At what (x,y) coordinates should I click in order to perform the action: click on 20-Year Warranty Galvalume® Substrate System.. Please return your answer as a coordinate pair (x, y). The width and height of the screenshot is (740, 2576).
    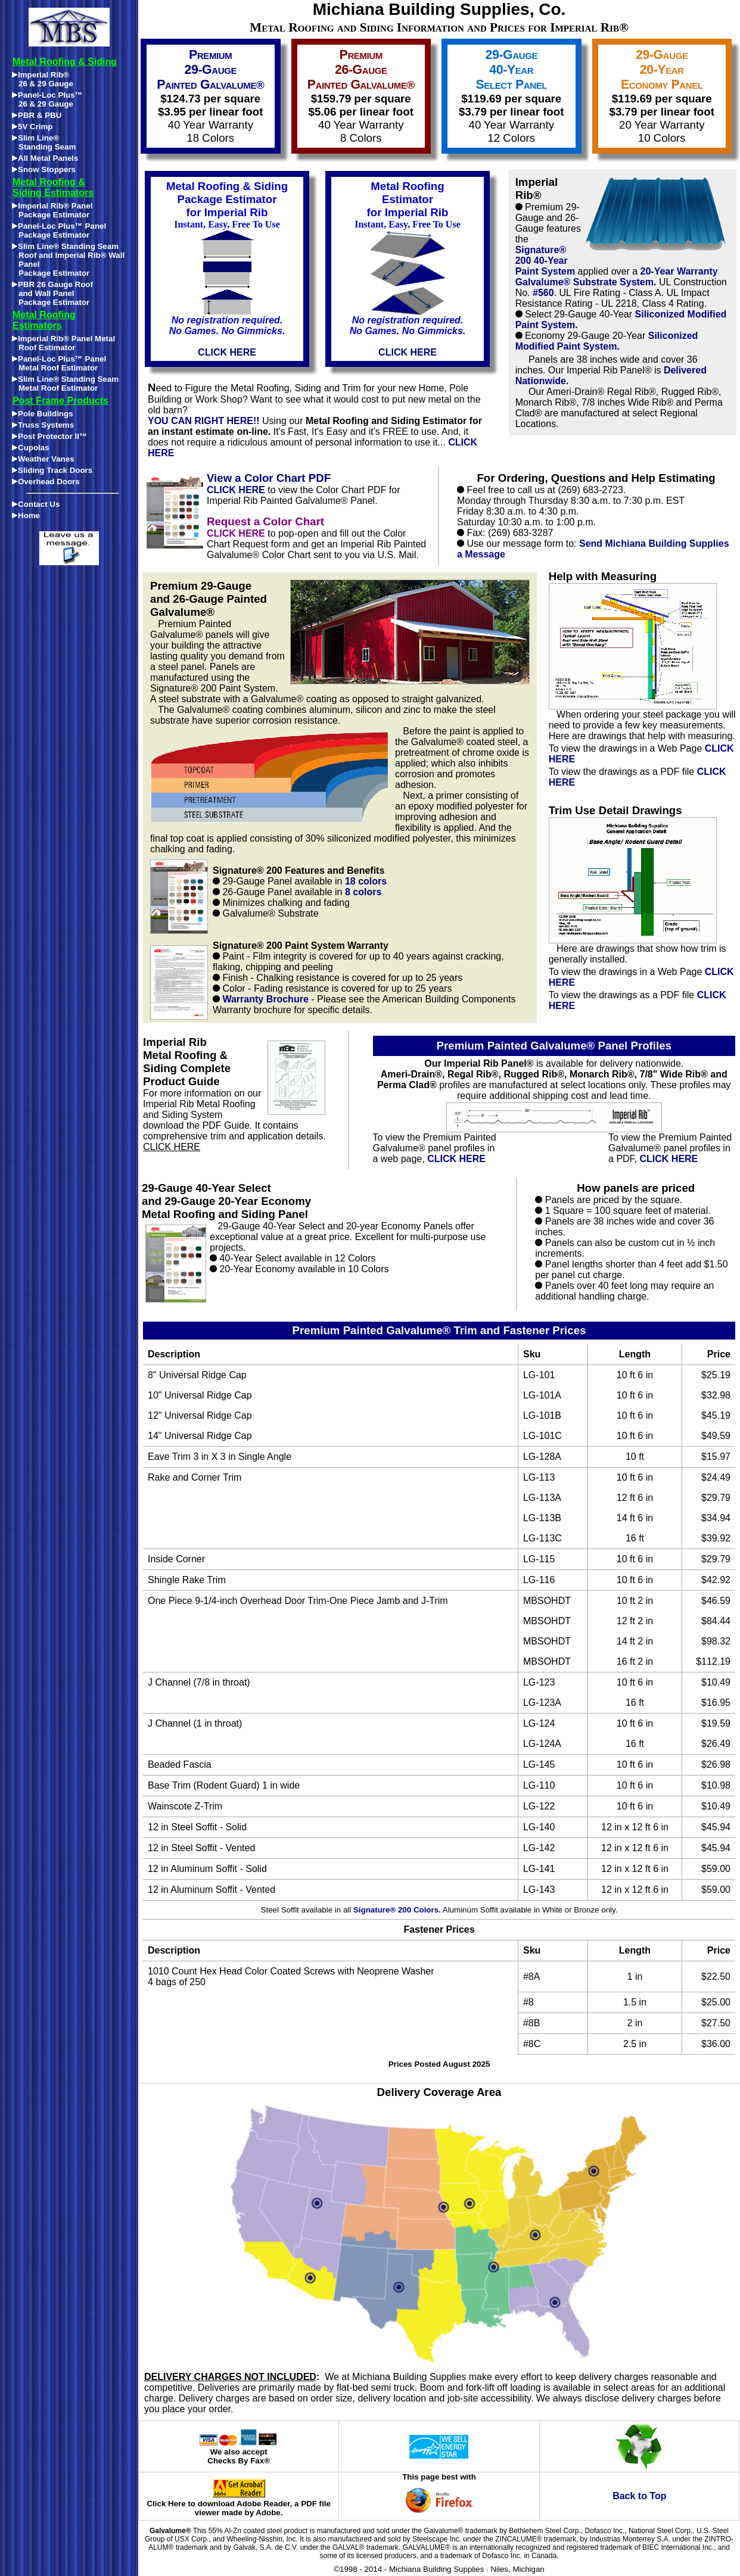
    Looking at the image, I should click on (616, 276).